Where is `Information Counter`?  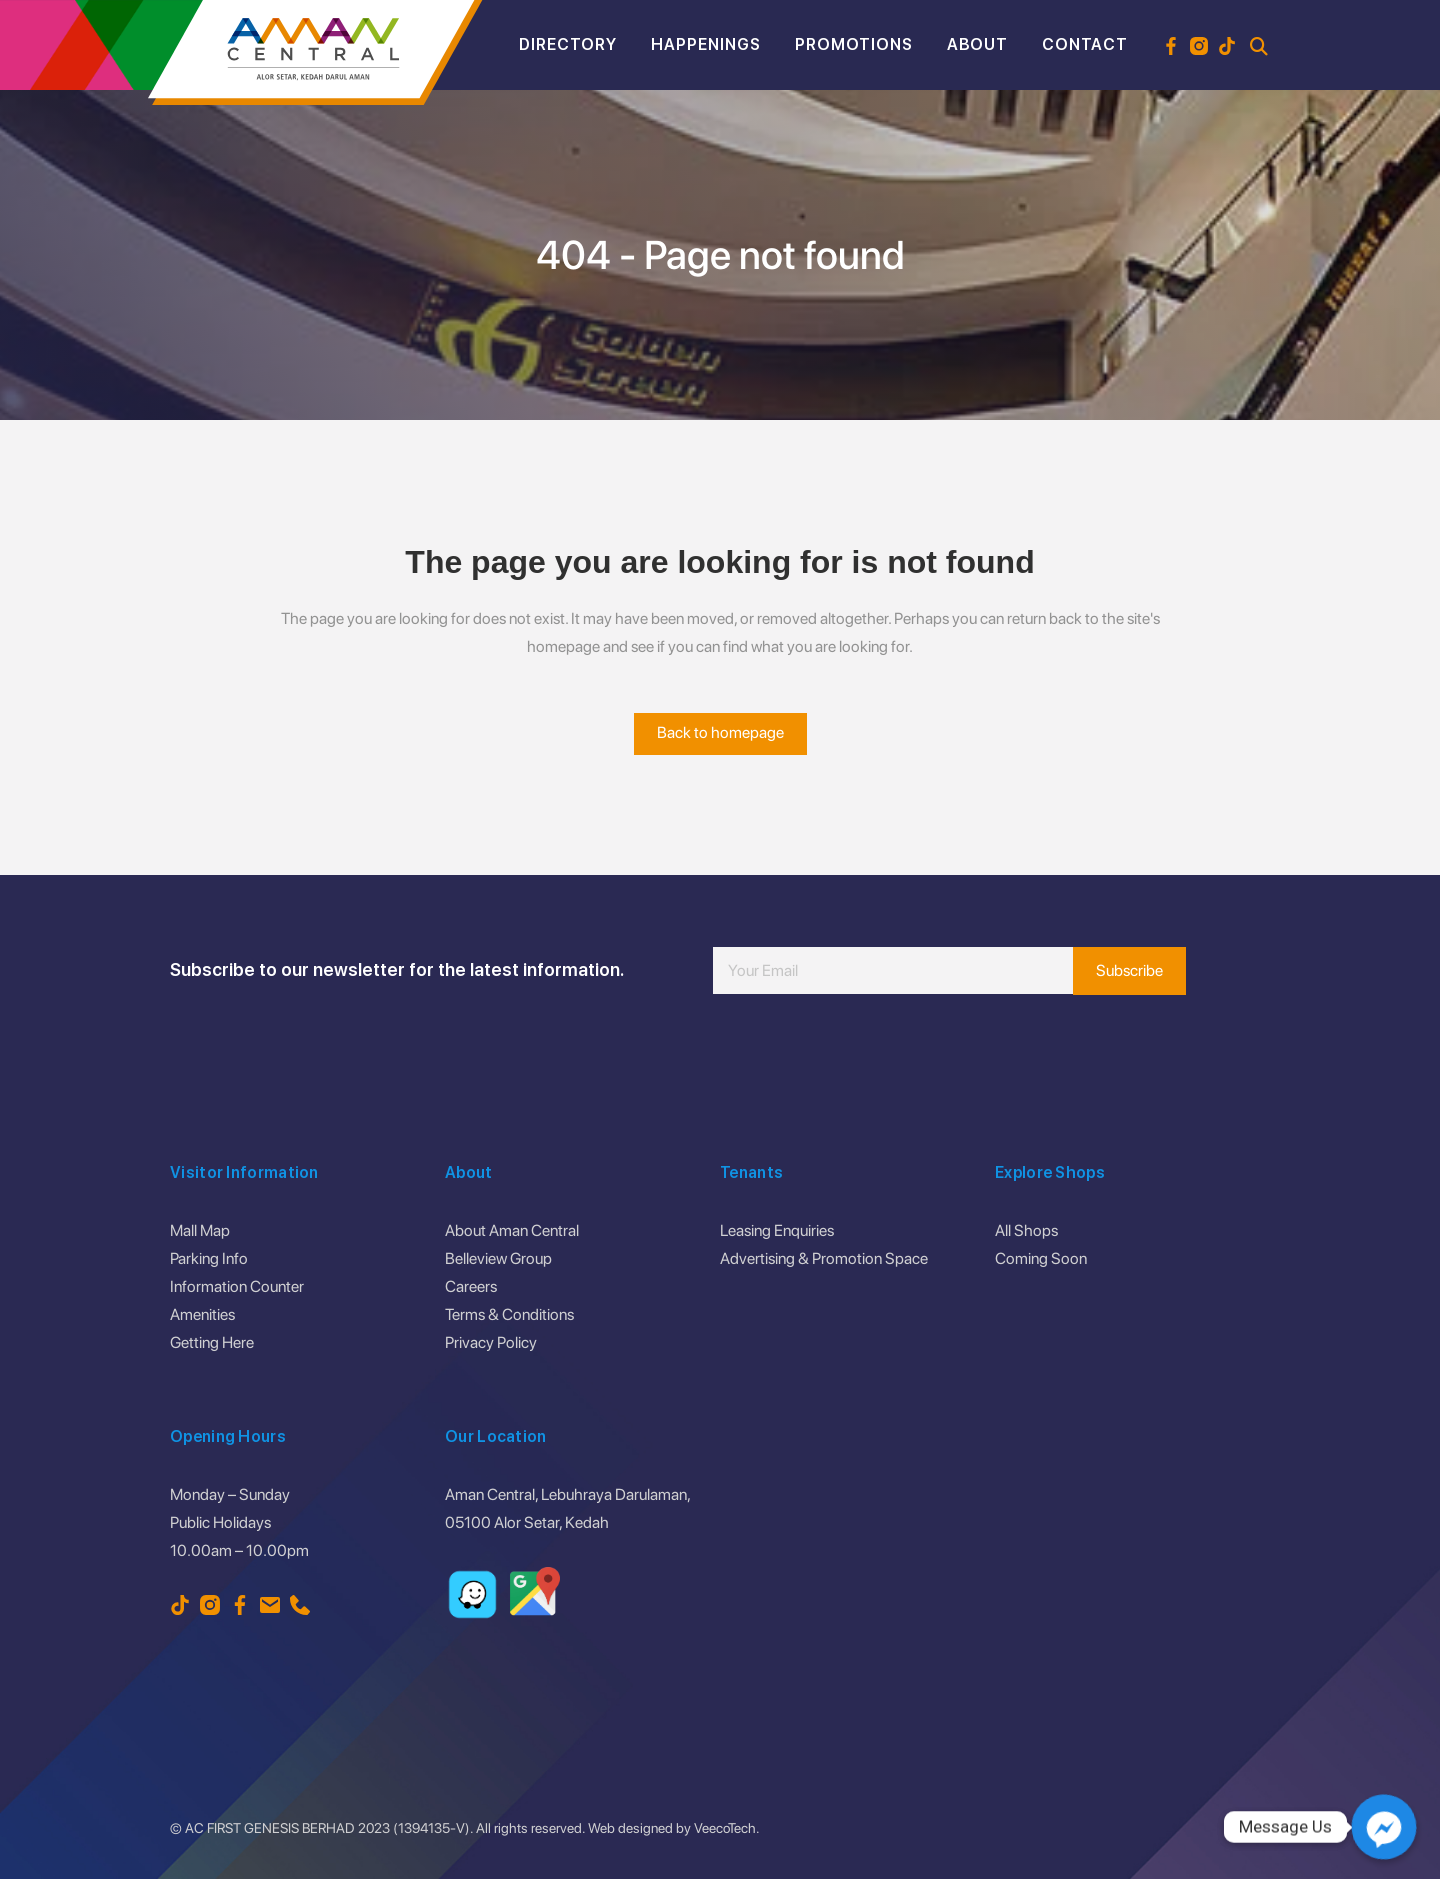 Information Counter is located at coordinates (237, 1286).